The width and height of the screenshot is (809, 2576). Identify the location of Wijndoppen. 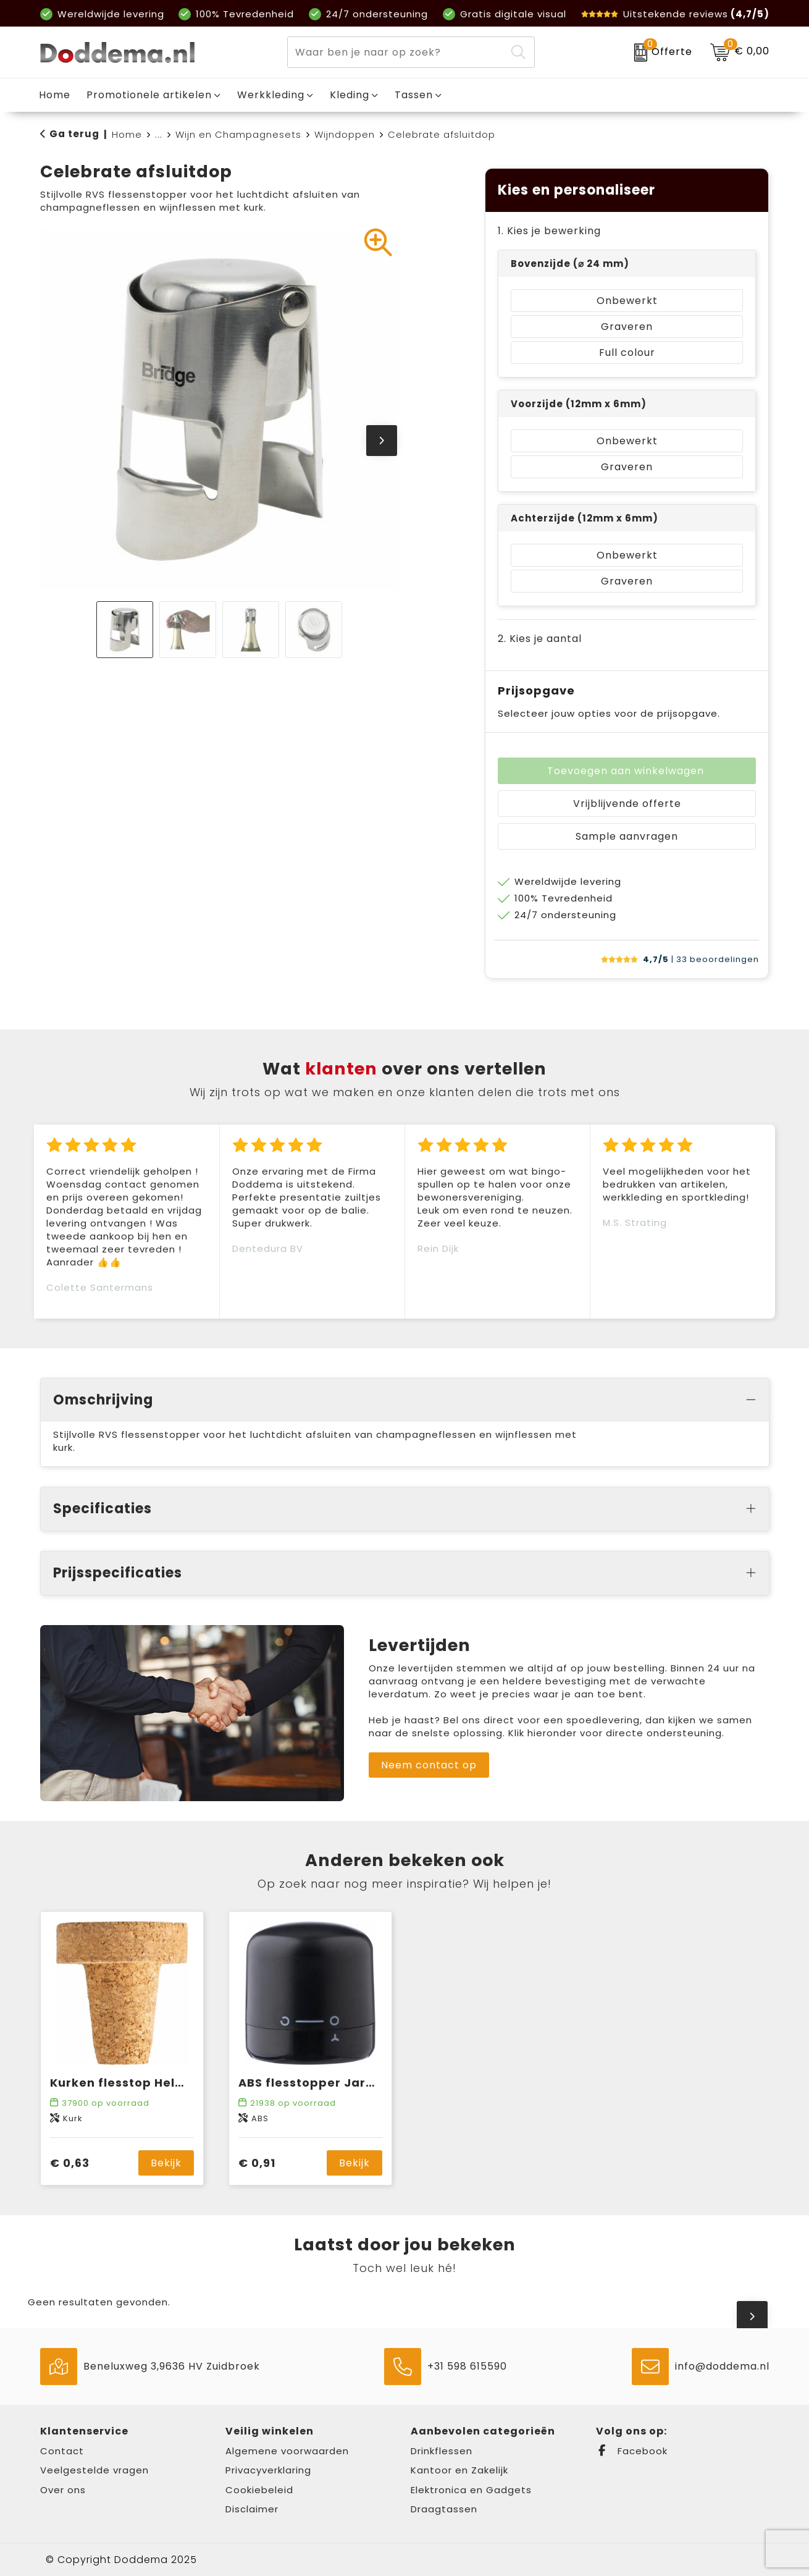
(344, 134).